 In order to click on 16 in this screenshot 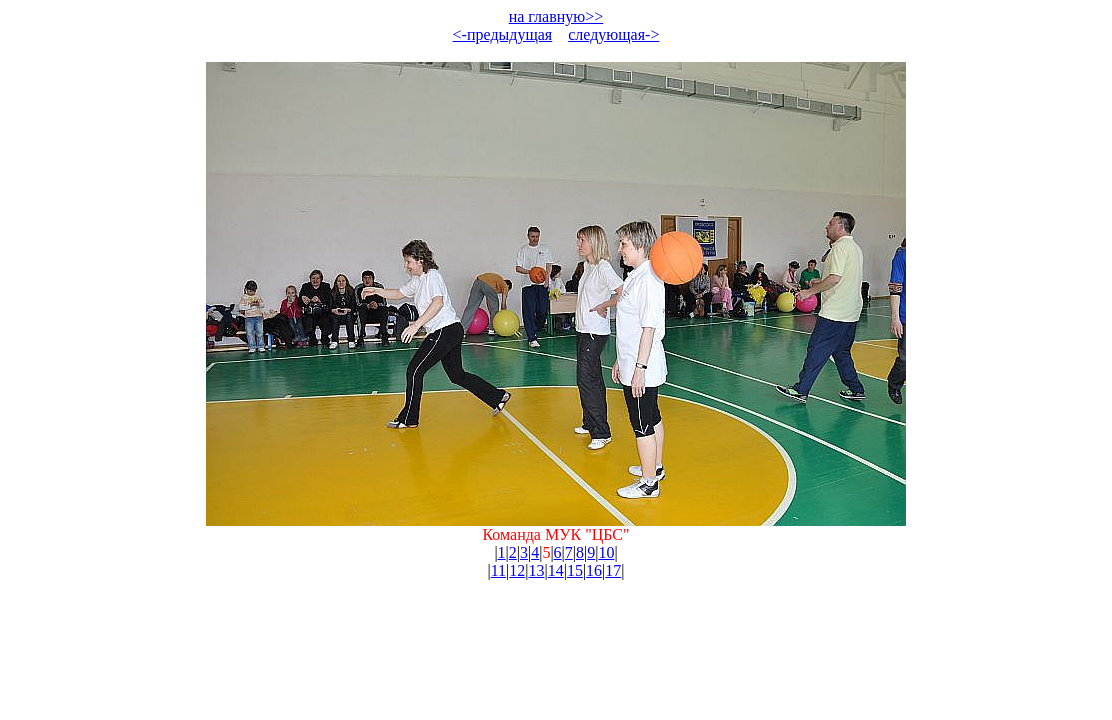, I will do `click(594, 570)`.